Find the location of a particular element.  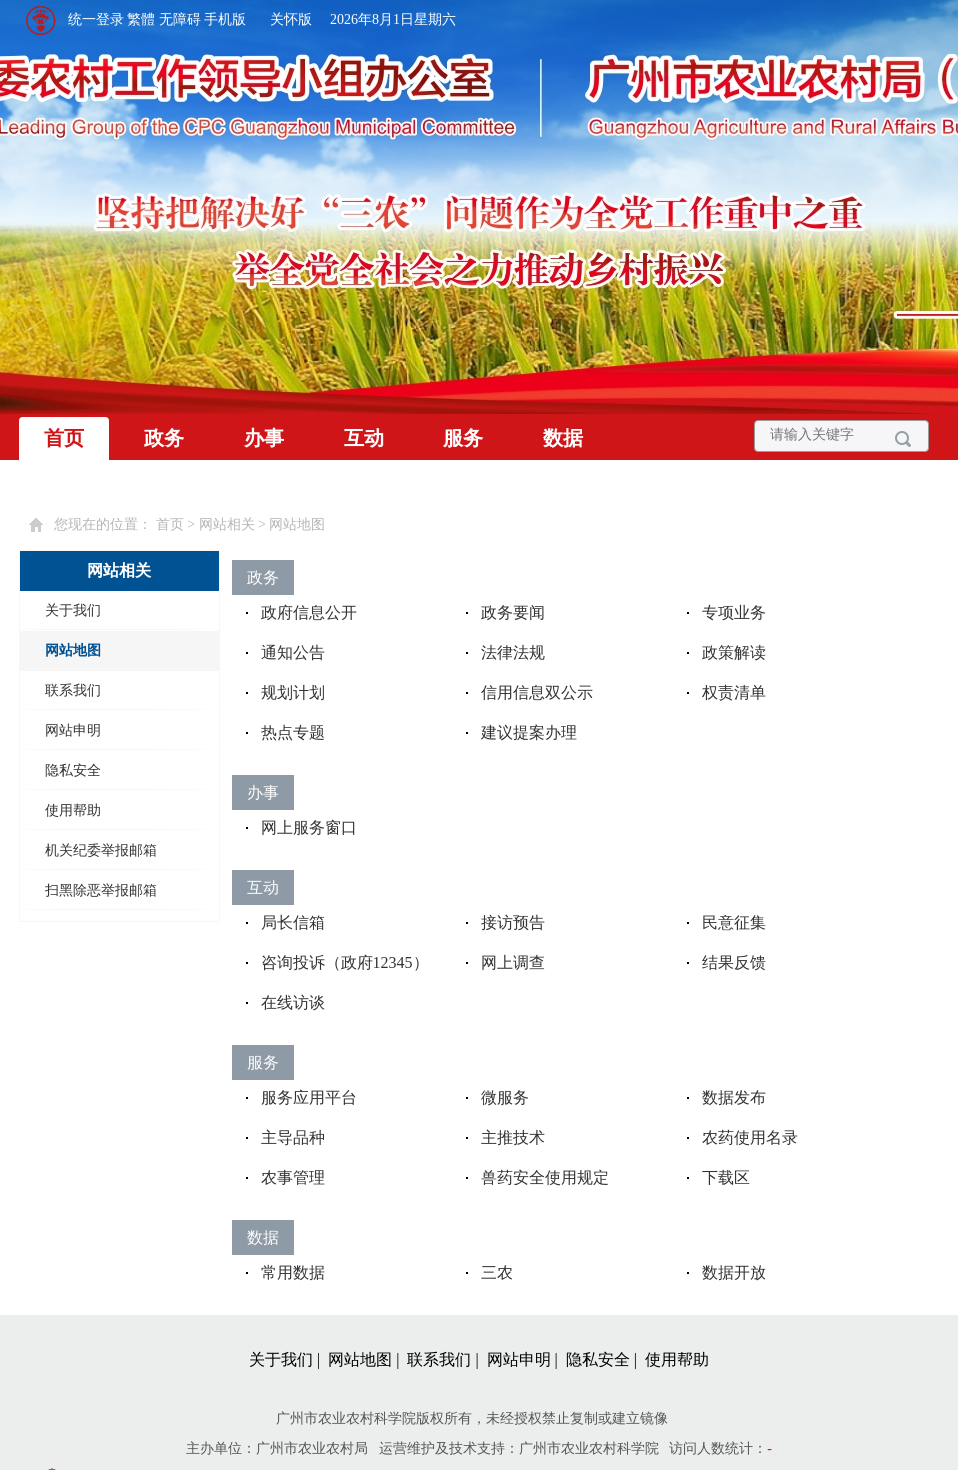

下载区 is located at coordinates (726, 1177).